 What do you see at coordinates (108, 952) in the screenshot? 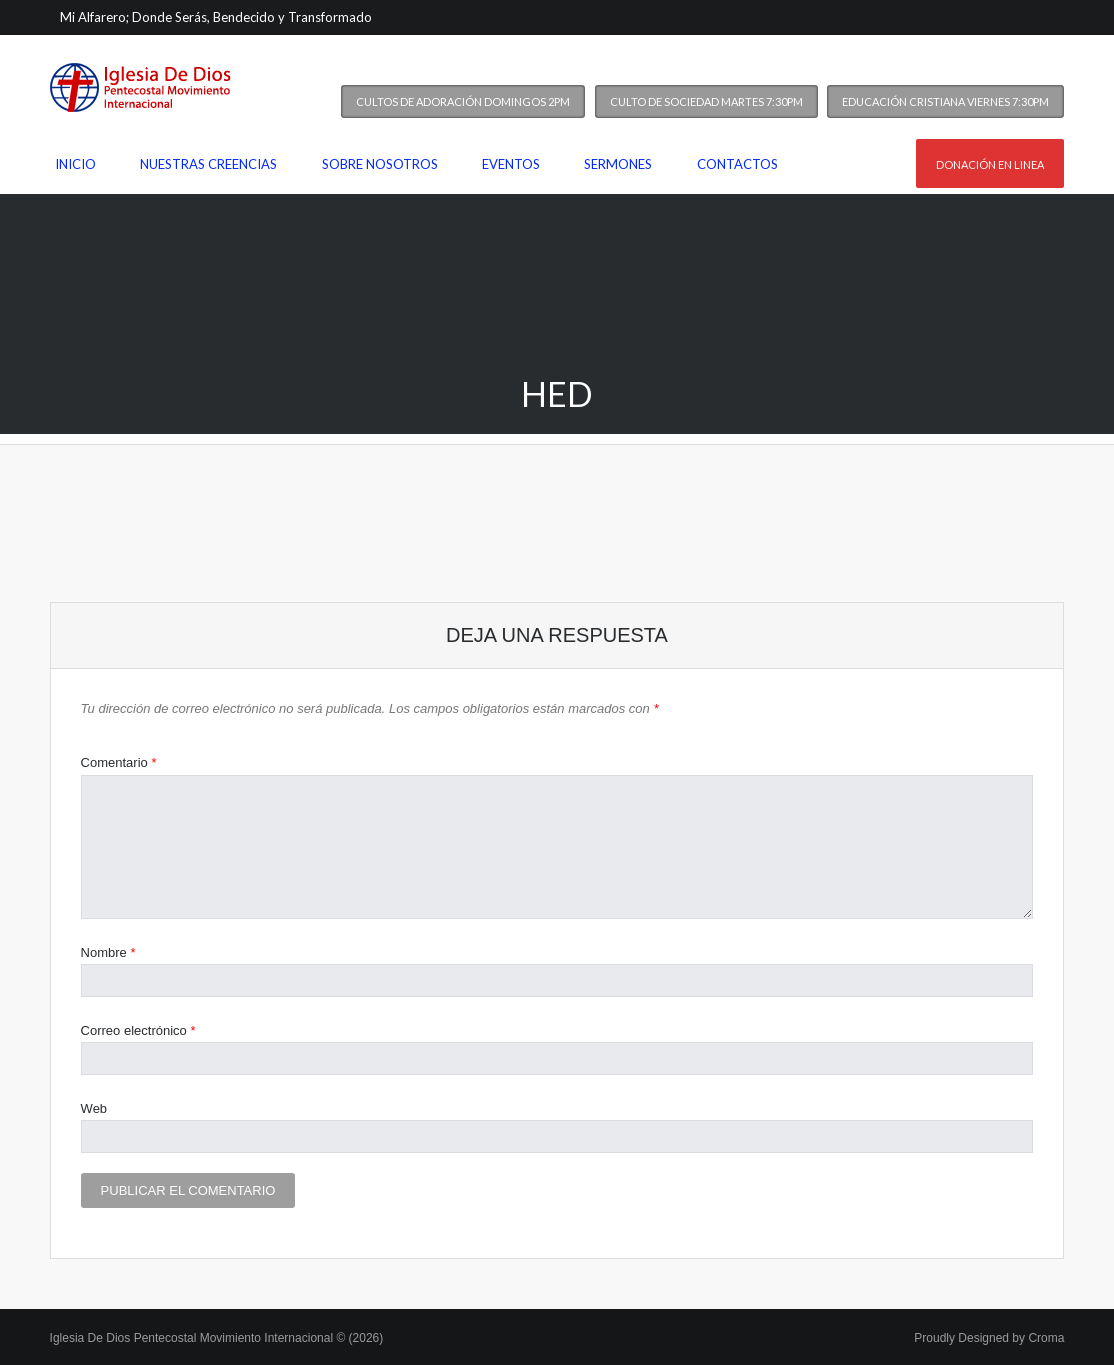
I see `Nombre` at bounding box center [108, 952].